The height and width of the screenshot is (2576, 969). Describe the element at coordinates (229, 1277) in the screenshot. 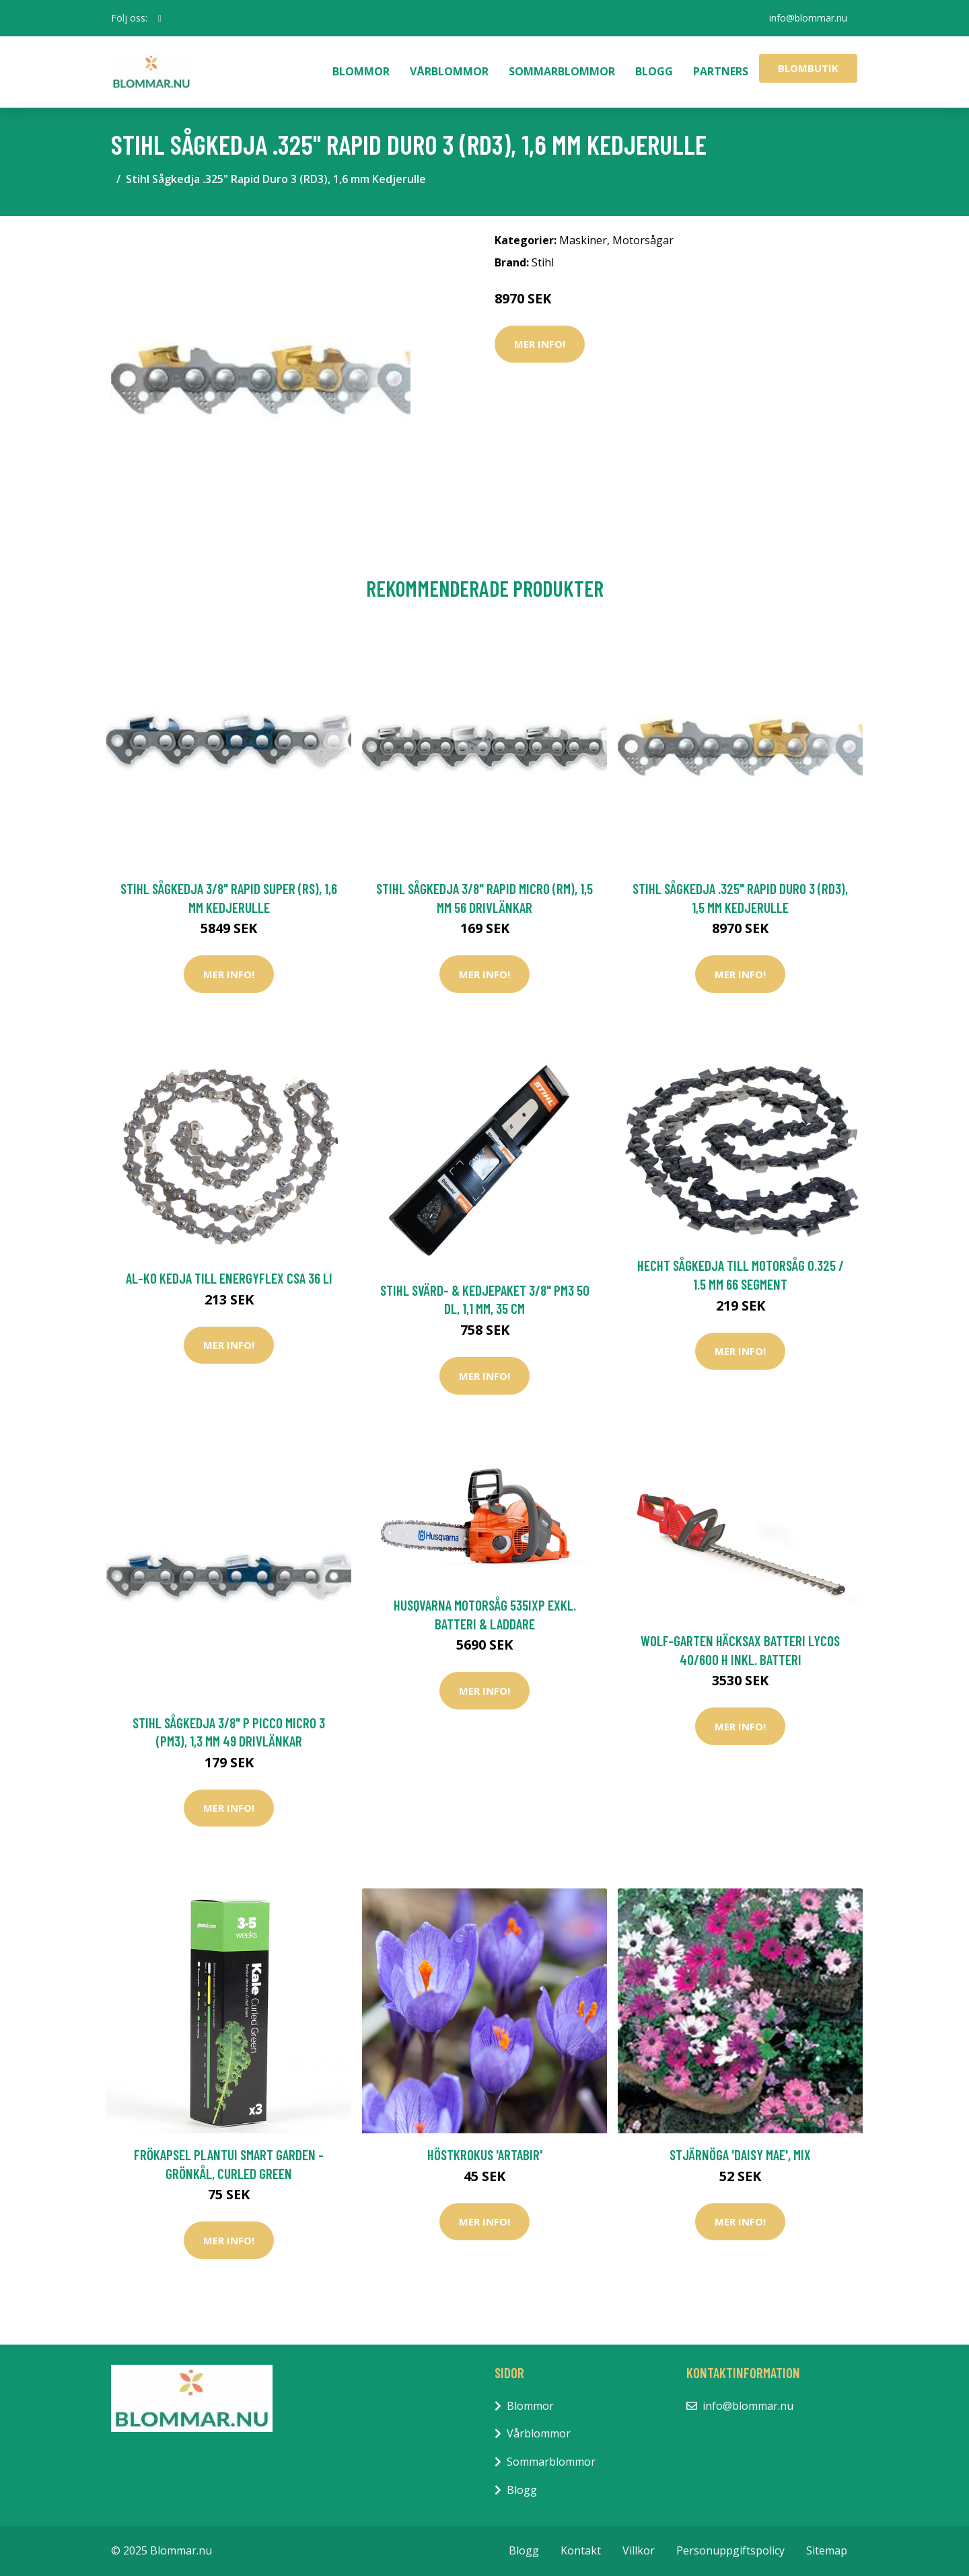

I see `AL-KO Kedja Till EnergyFlex CSA 36 Li` at that location.